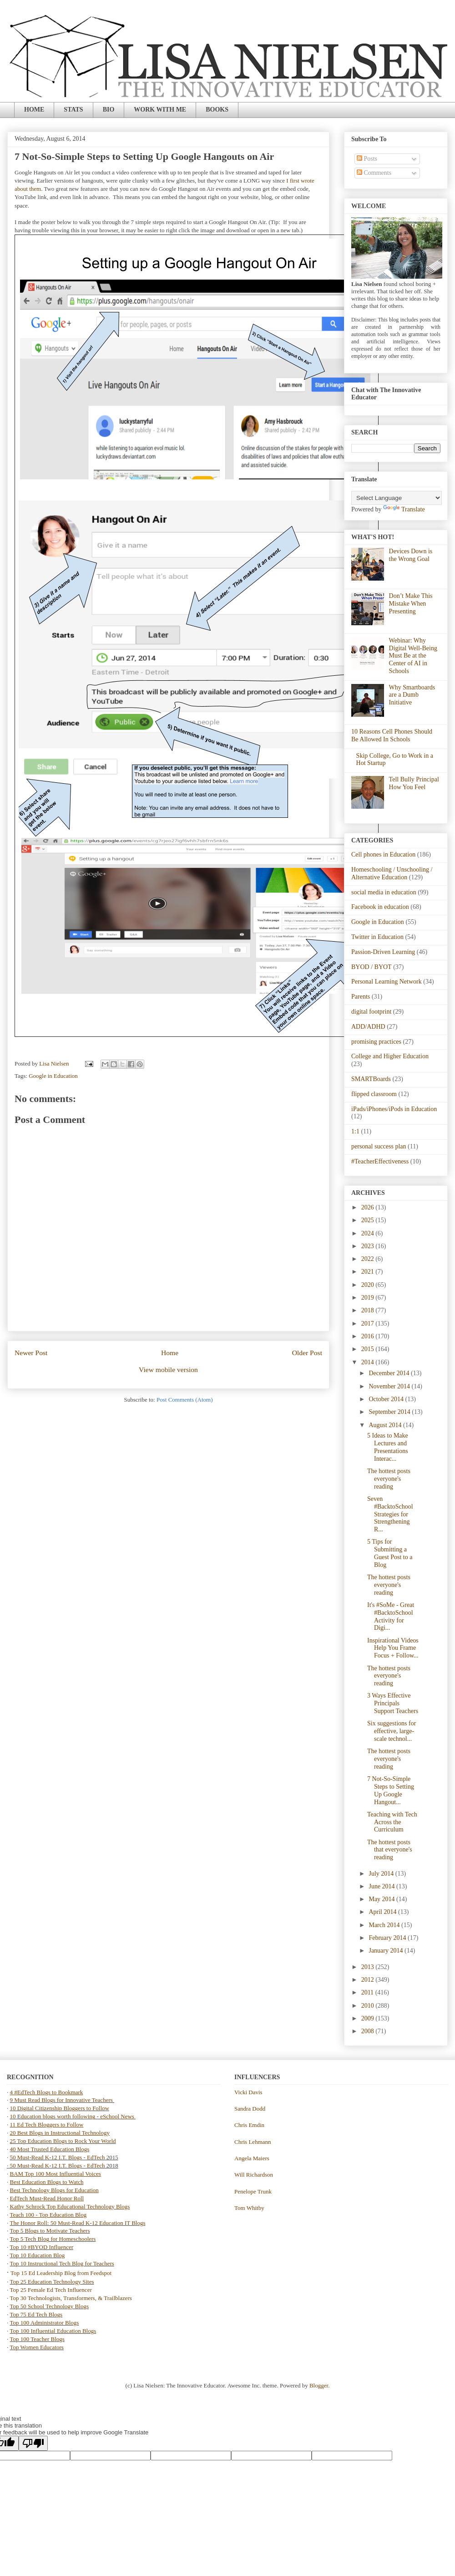  I want to click on The Honor Roll: 50 Must-Read K-12 Education IT Blogs, so click(78, 2222).